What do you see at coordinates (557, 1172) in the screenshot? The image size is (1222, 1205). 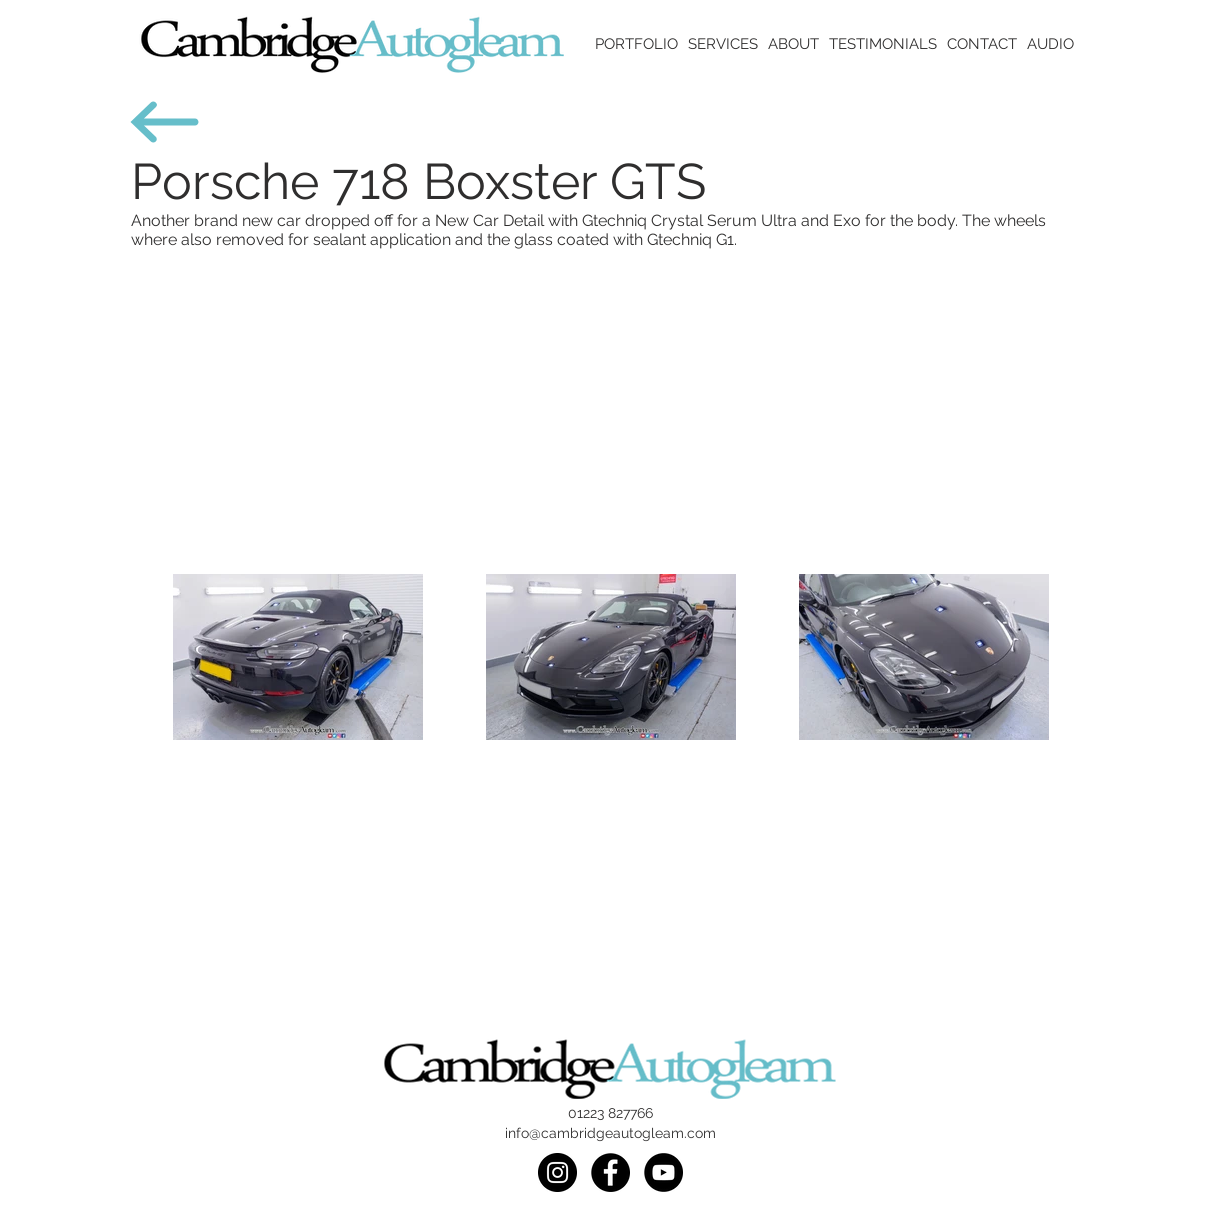 I see `[Instagram]` at bounding box center [557, 1172].